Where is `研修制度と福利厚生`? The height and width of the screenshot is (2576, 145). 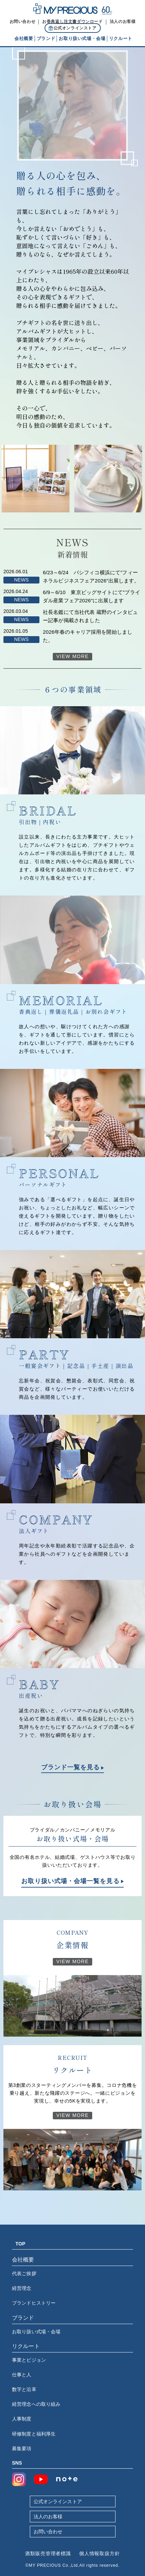 研修制度と福利厚生 is located at coordinates (34, 2434).